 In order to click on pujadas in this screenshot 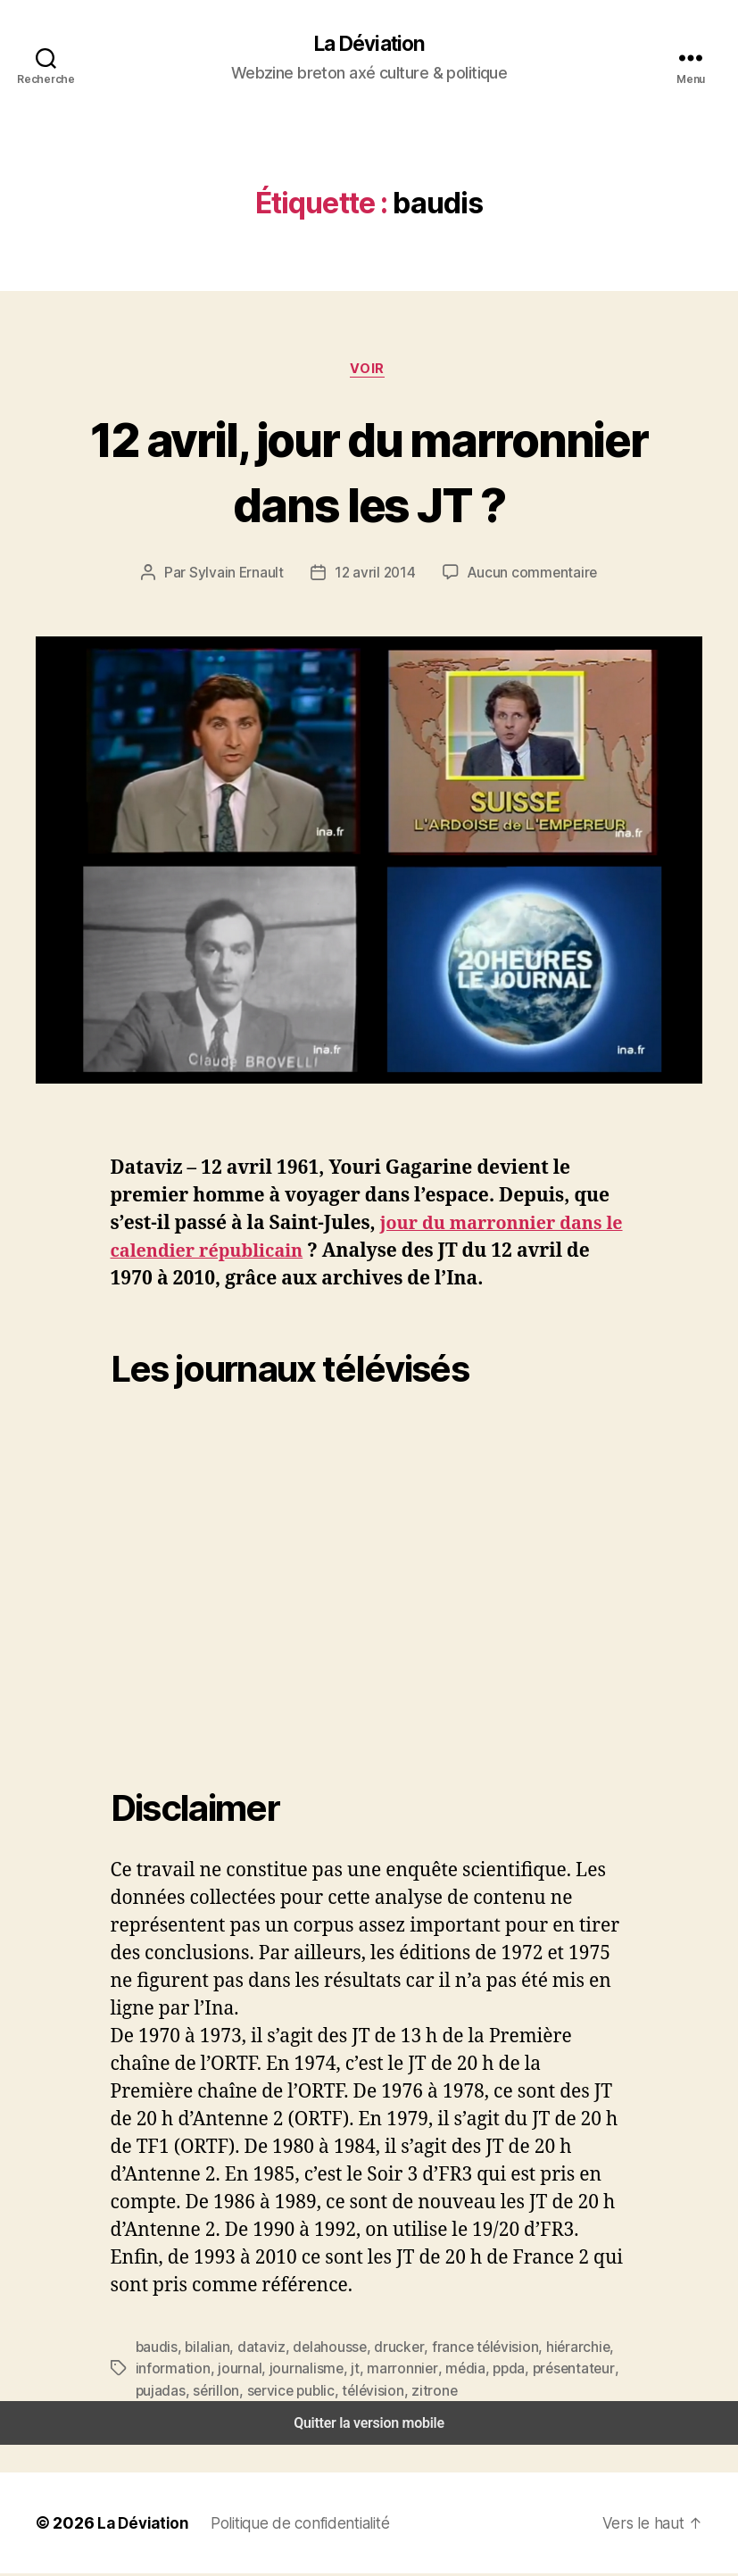, I will do `click(160, 2392)`.